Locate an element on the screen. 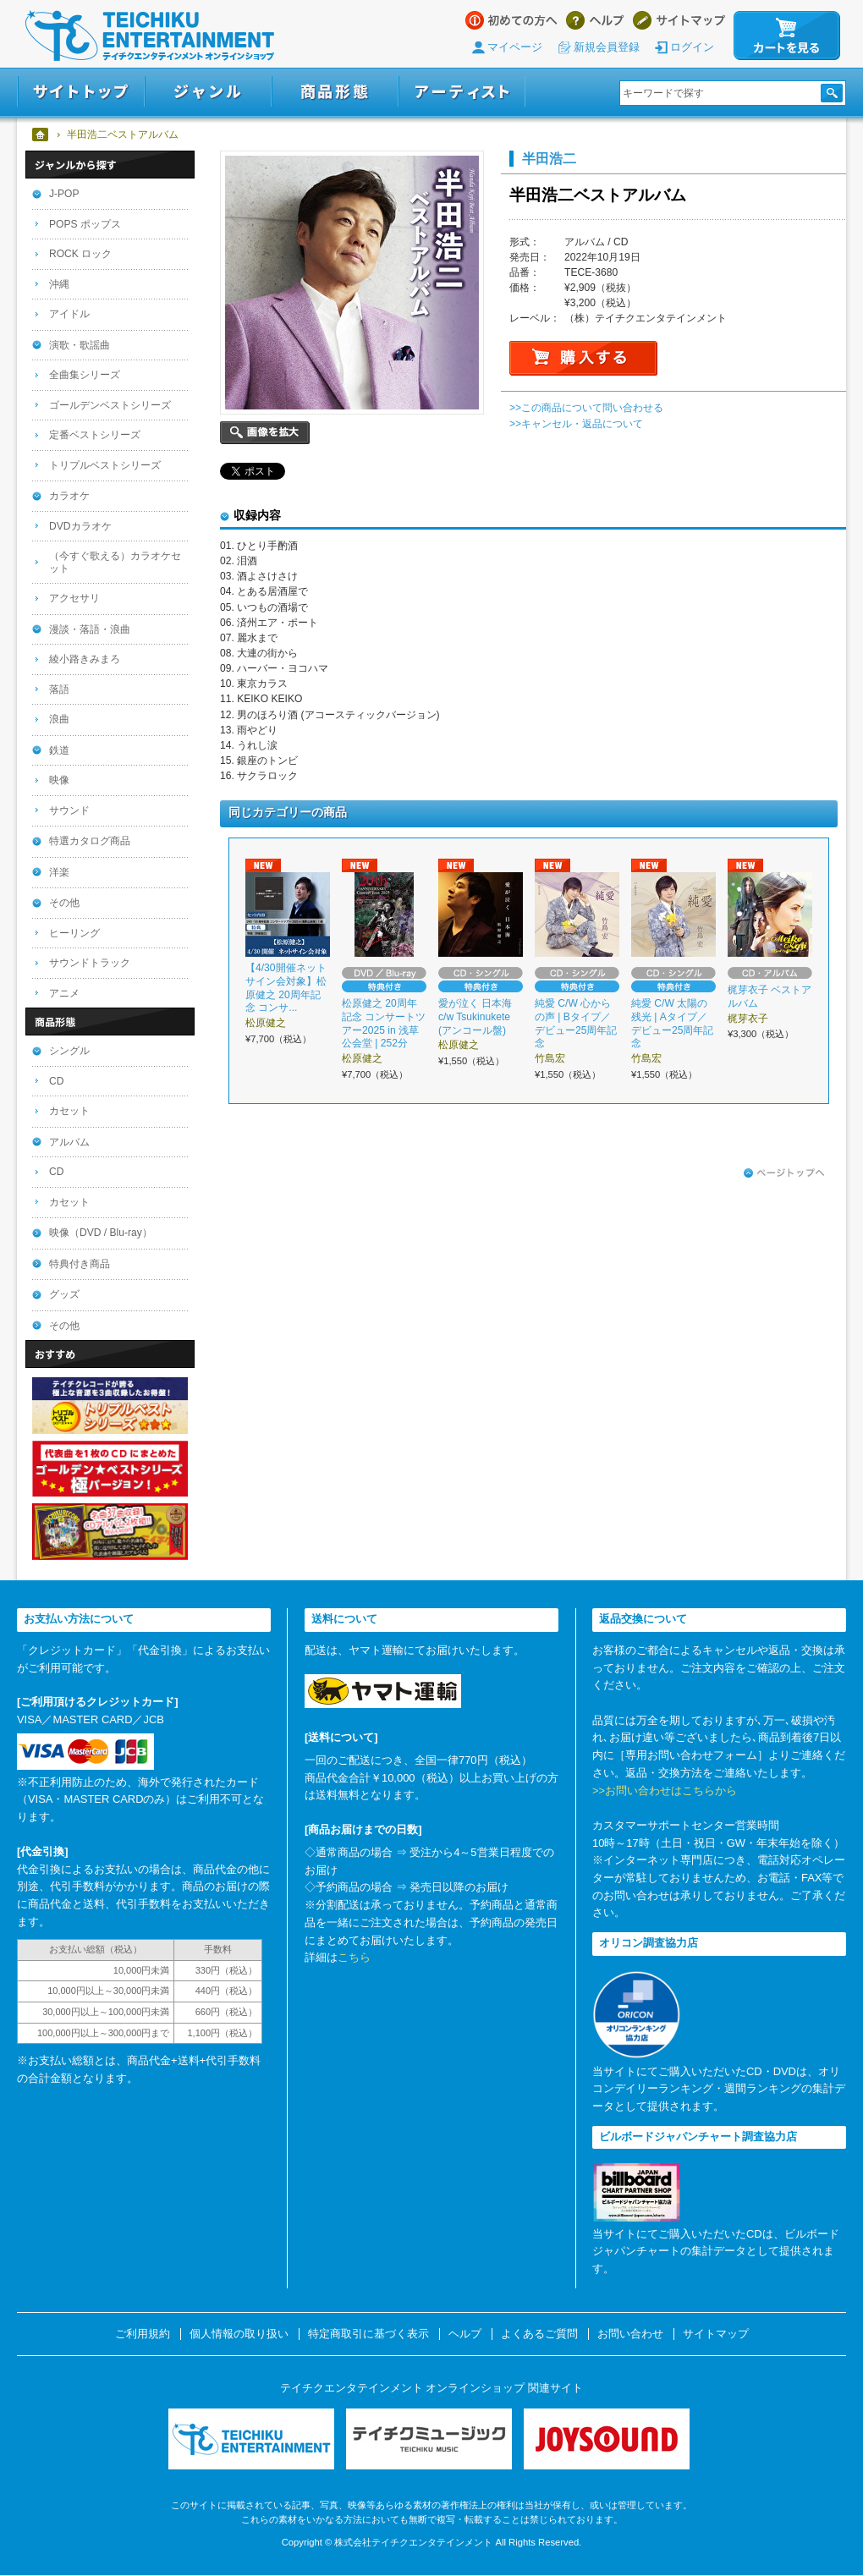 This screenshot has width=863, height=2576. 新規会員登録 is located at coordinates (607, 47).